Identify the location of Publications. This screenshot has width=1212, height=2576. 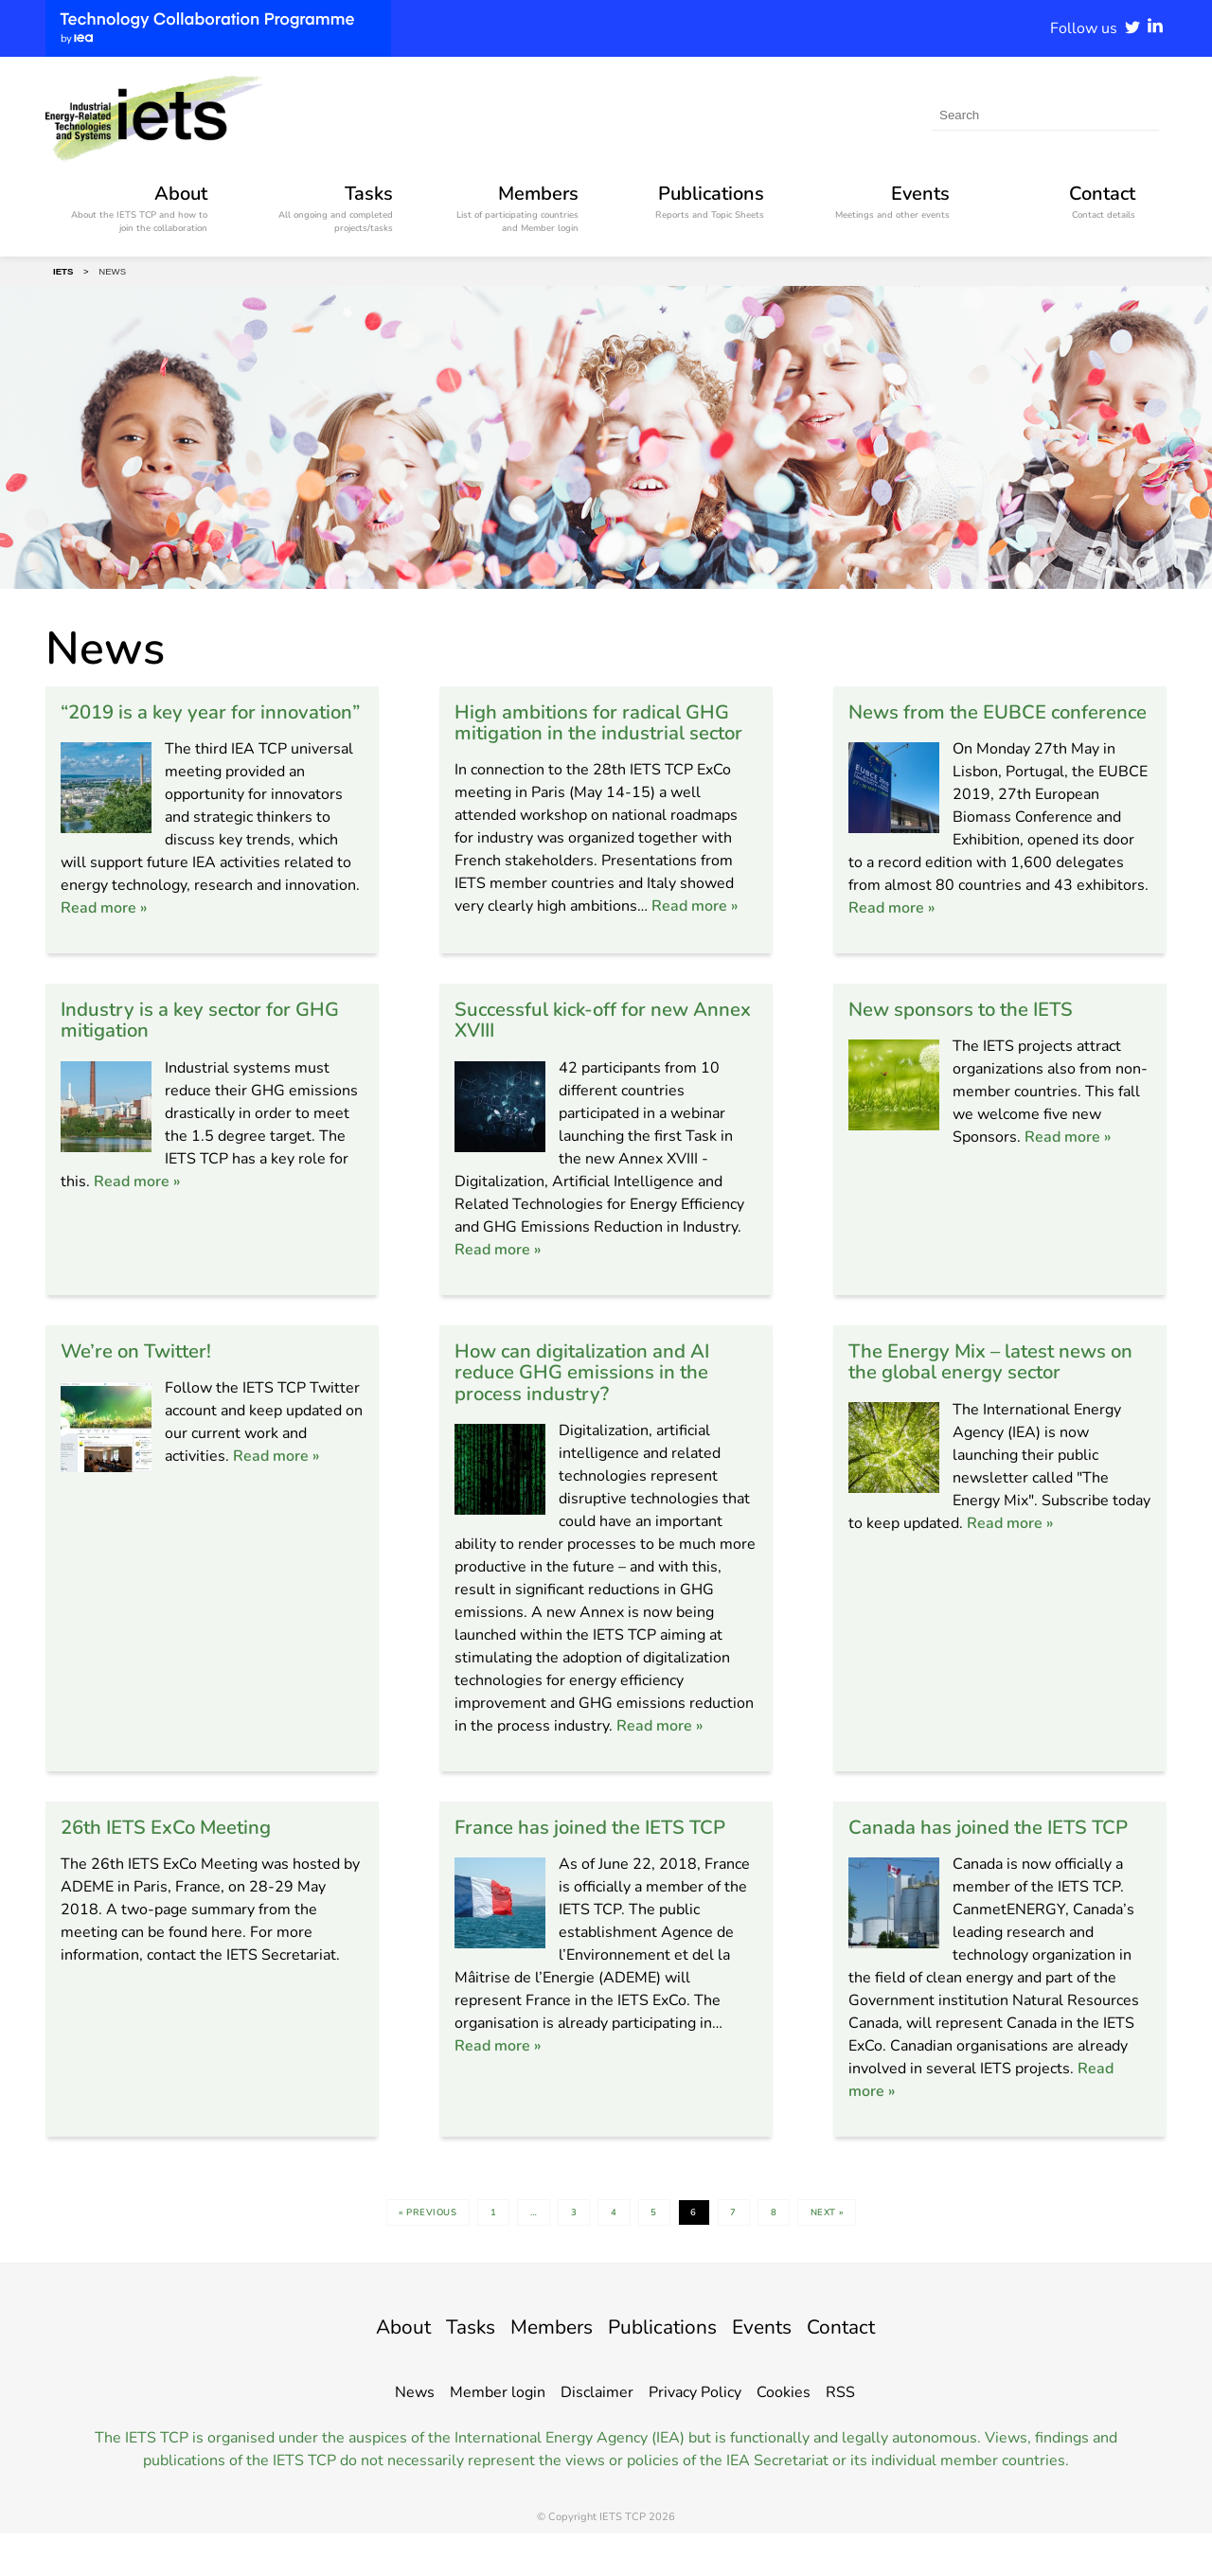
(668, 2369).